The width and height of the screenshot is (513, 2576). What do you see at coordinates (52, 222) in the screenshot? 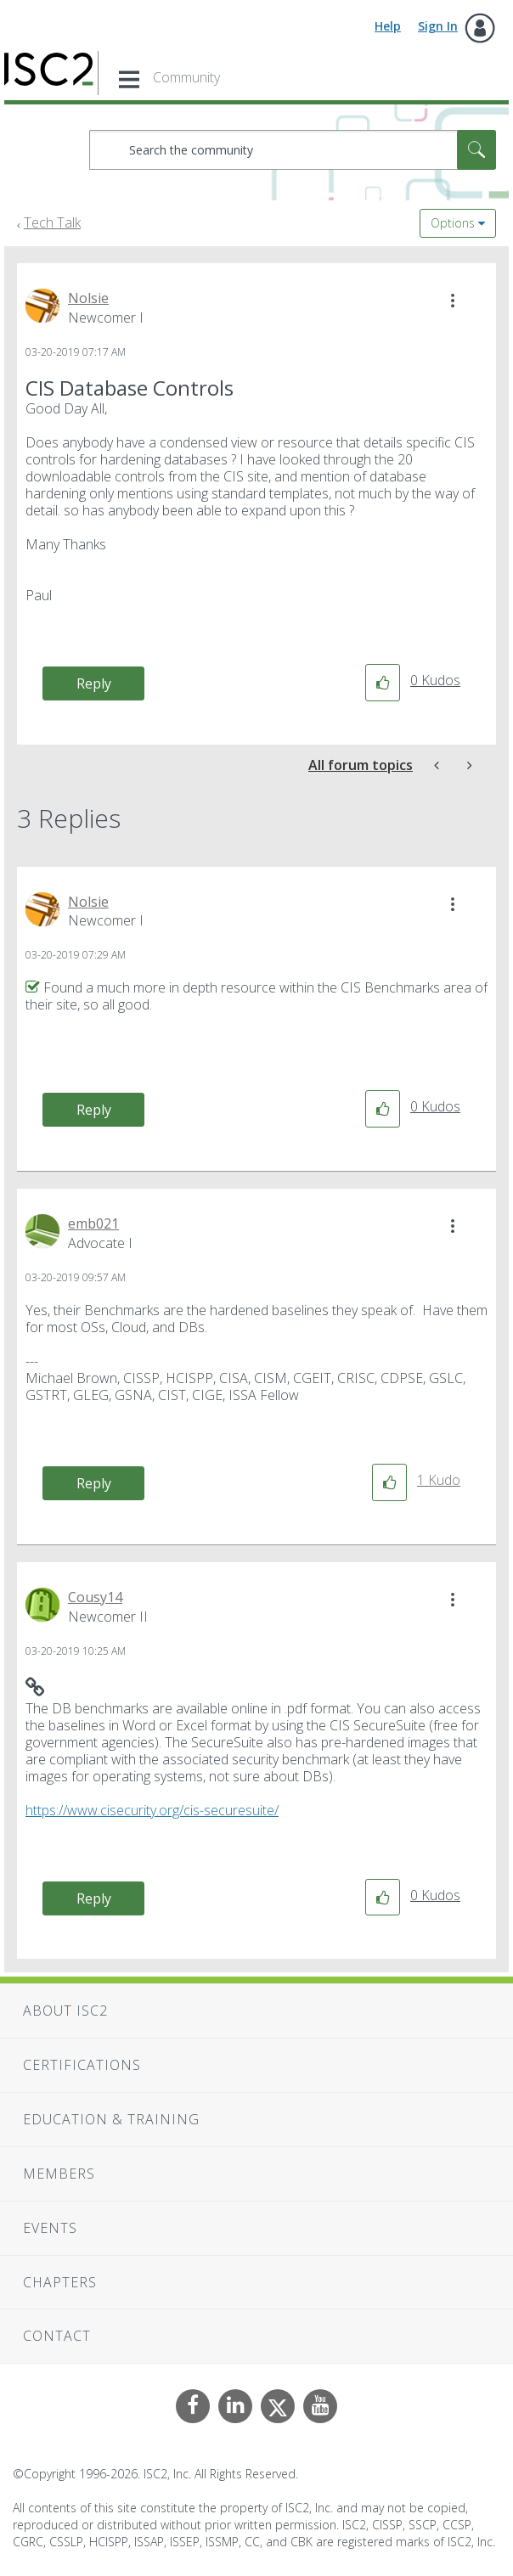
I see `Tech Talk` at bounding box center [52, 222].